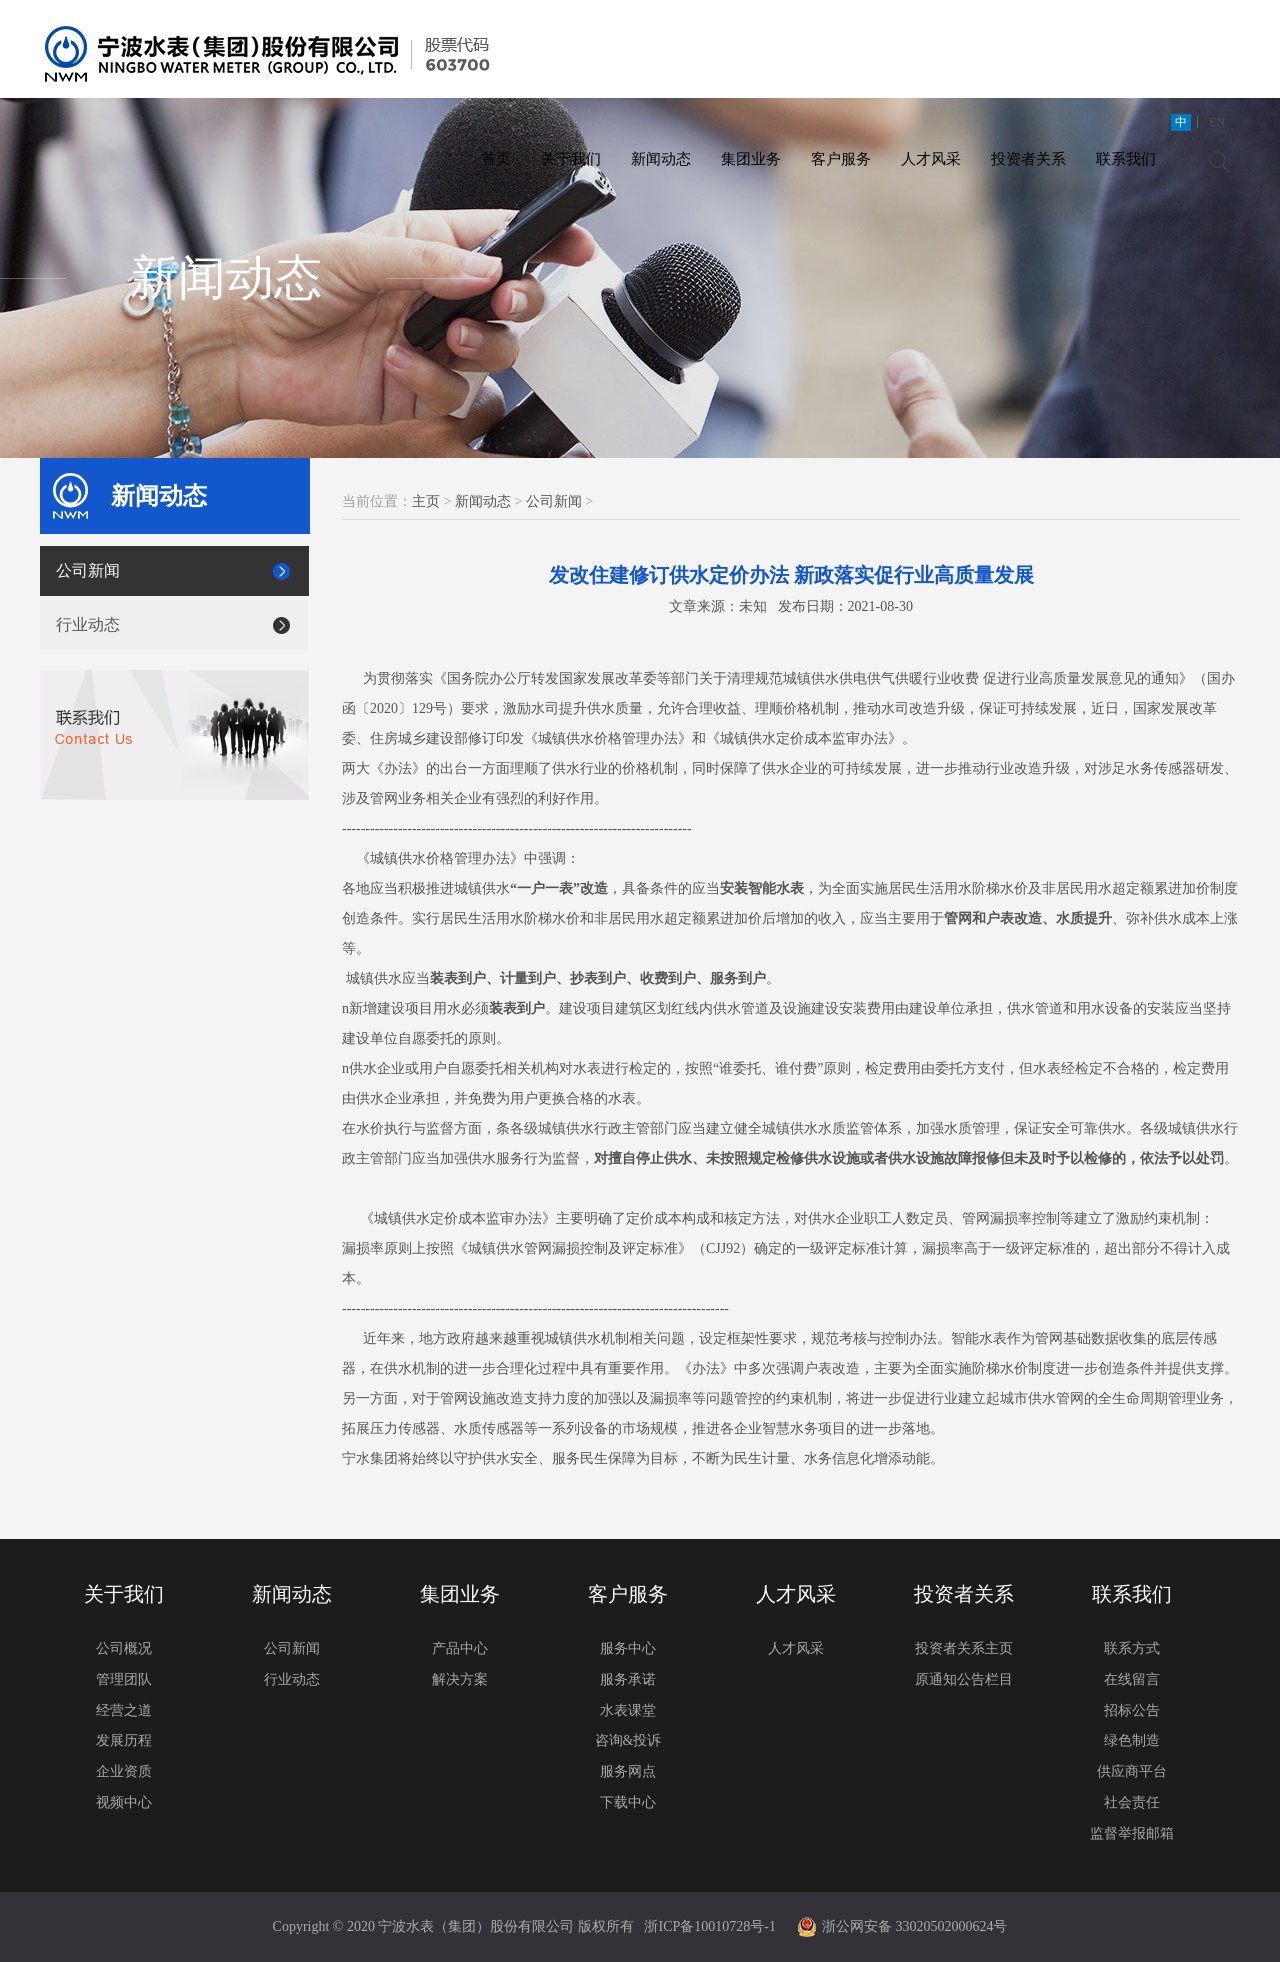 This screenshot has height=1962, width=1280. I want to click on 行业动态, so click(88, 624).